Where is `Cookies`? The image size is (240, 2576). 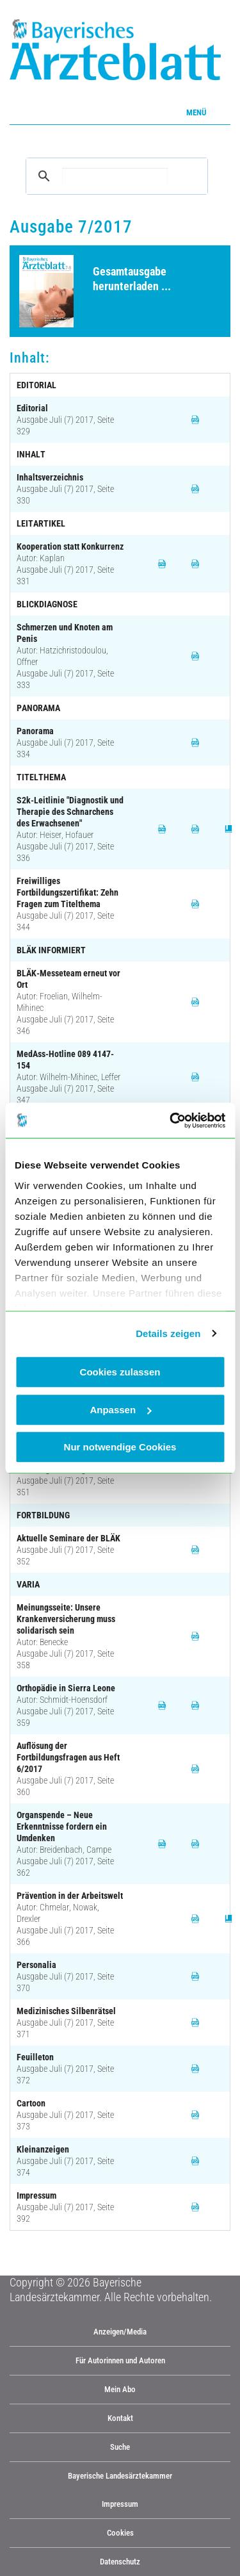
Cookies is located at coordinates (120, 2533).